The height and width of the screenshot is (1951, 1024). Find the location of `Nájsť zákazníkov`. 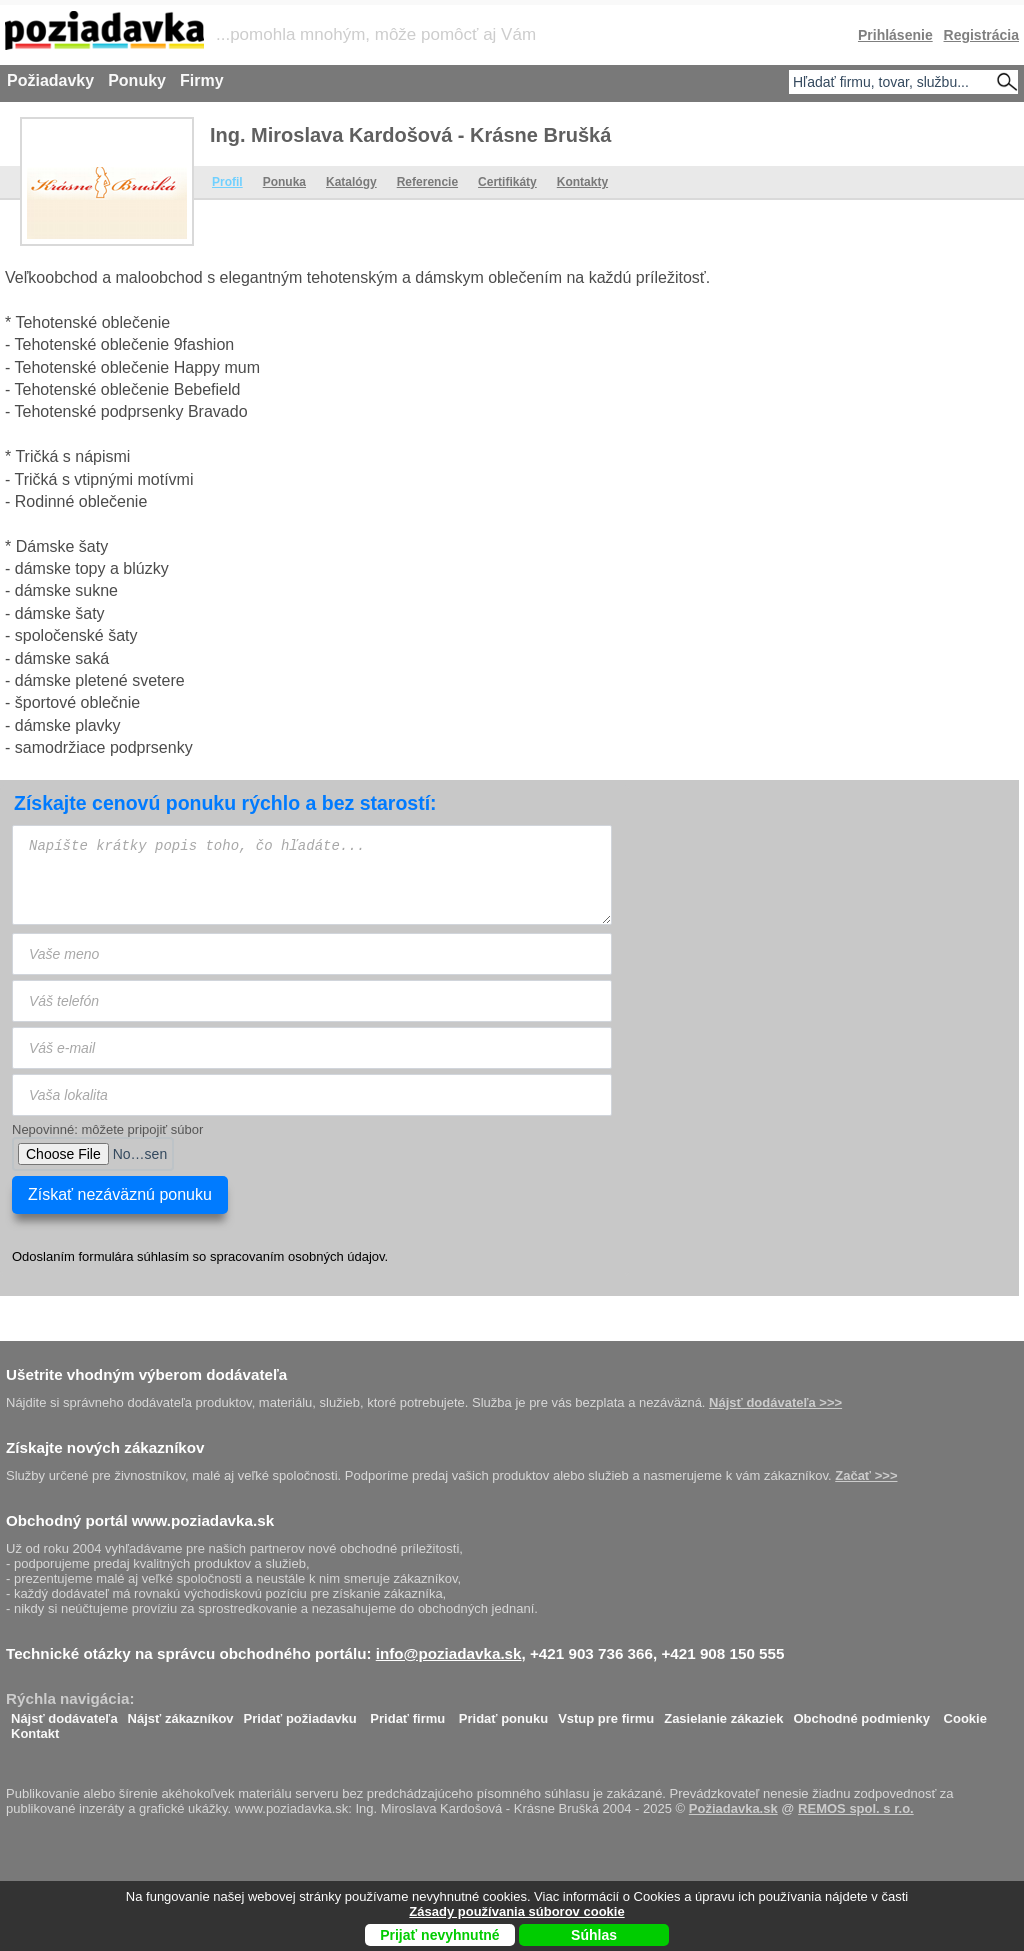

Nájsť zákazníkov is located at coordinates (181, 1713).